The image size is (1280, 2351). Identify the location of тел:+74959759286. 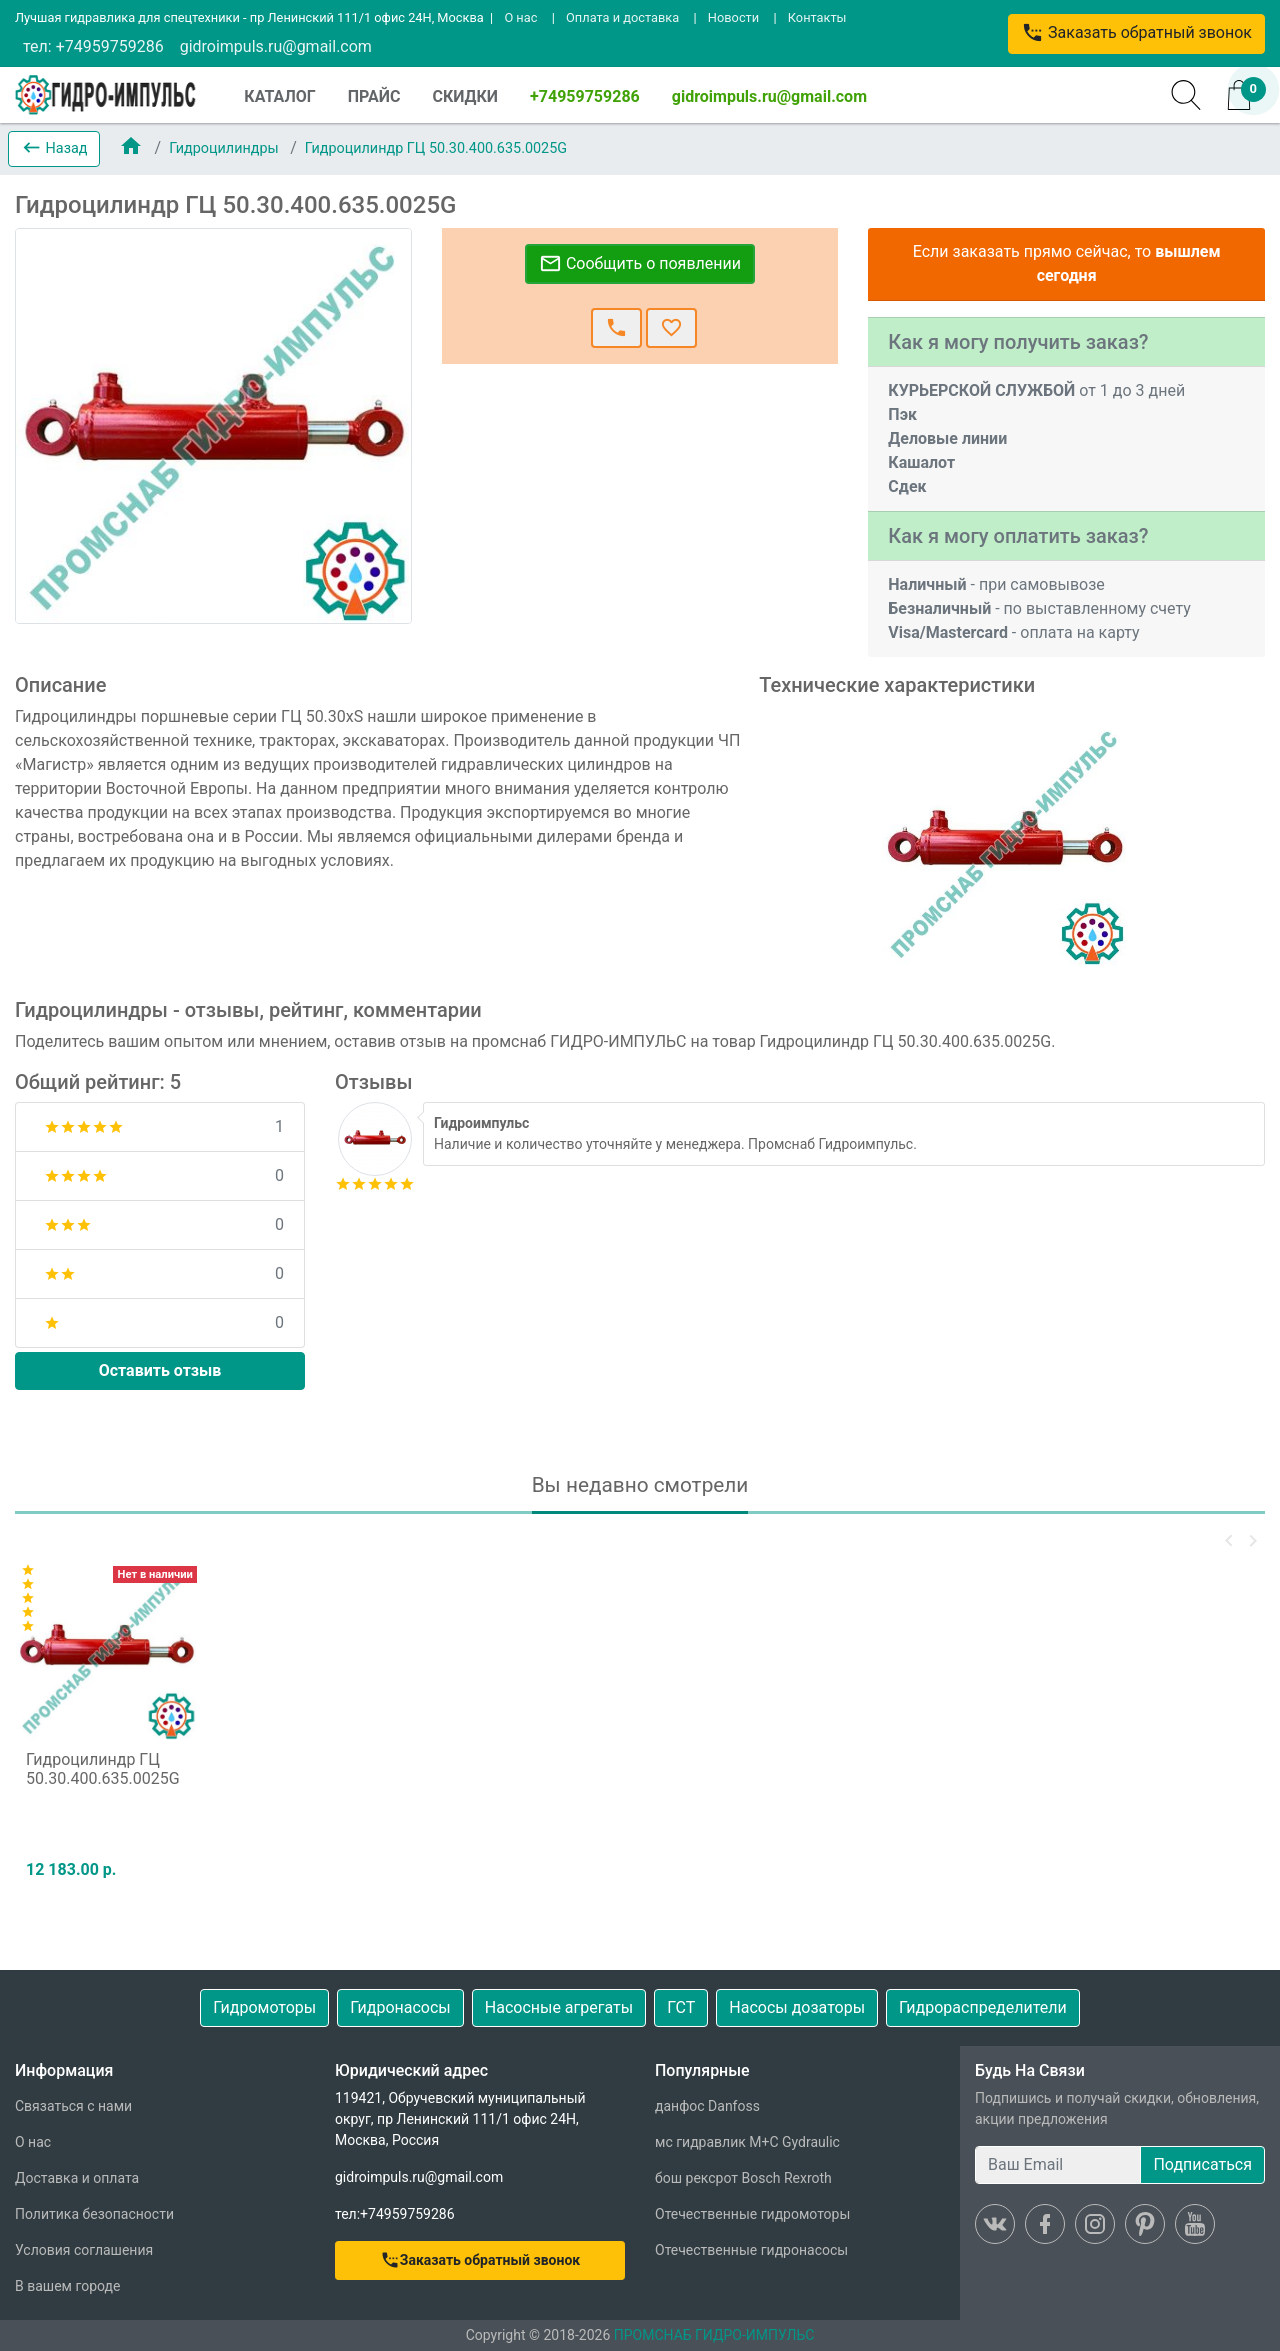
(395, 2214).